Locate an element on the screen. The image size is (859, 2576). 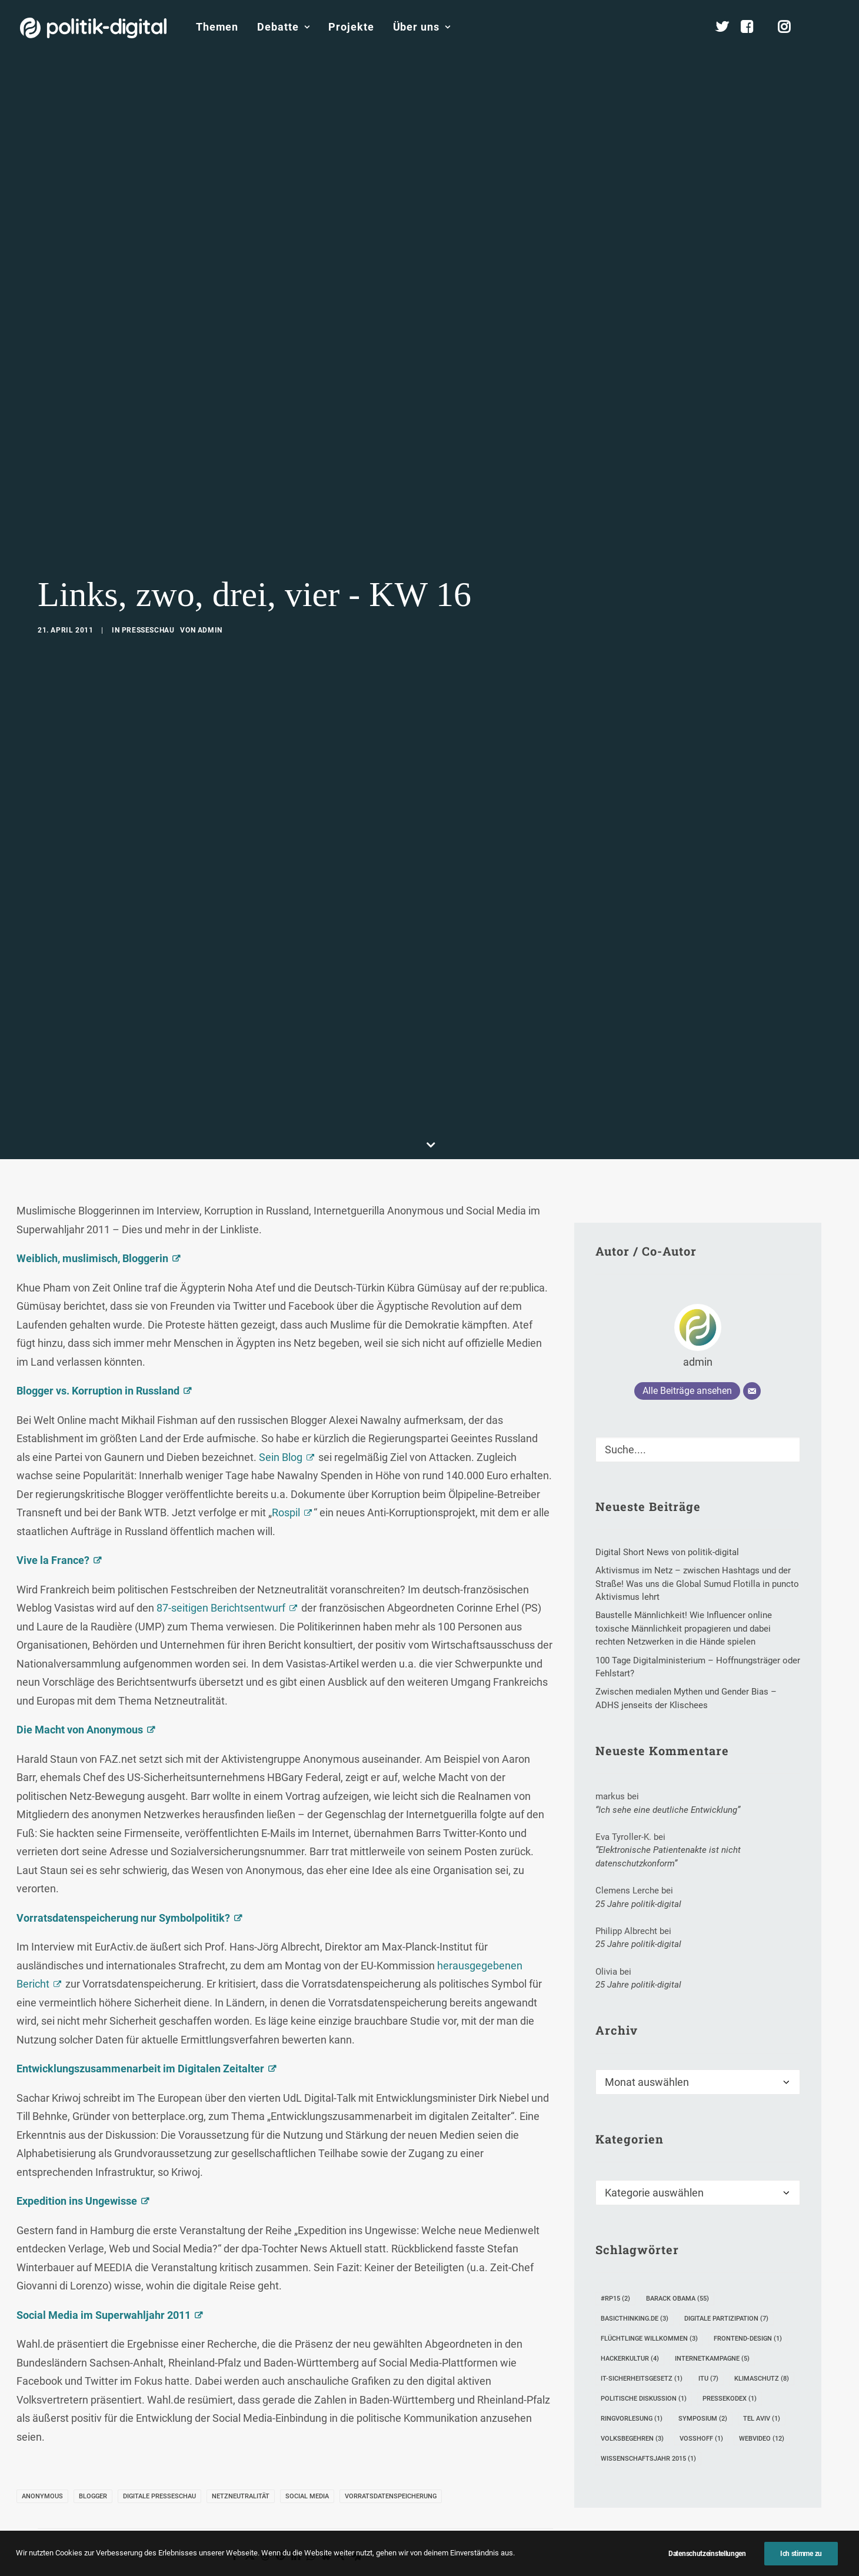
Webvideo [Webvideo (12 Einträge)] is located at coordinates (761, 2384).